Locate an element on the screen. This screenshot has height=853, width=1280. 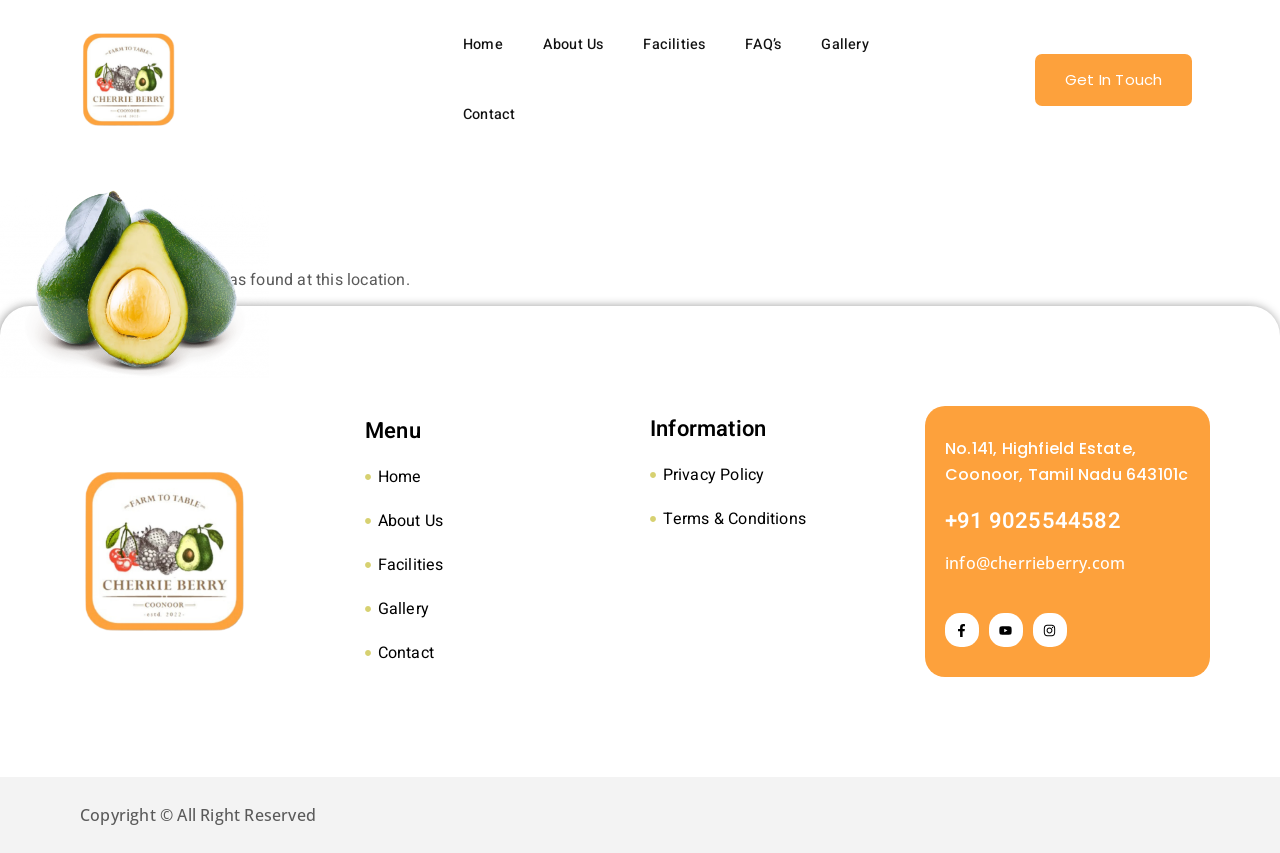
Gallery is located at coordinates (844, 44).